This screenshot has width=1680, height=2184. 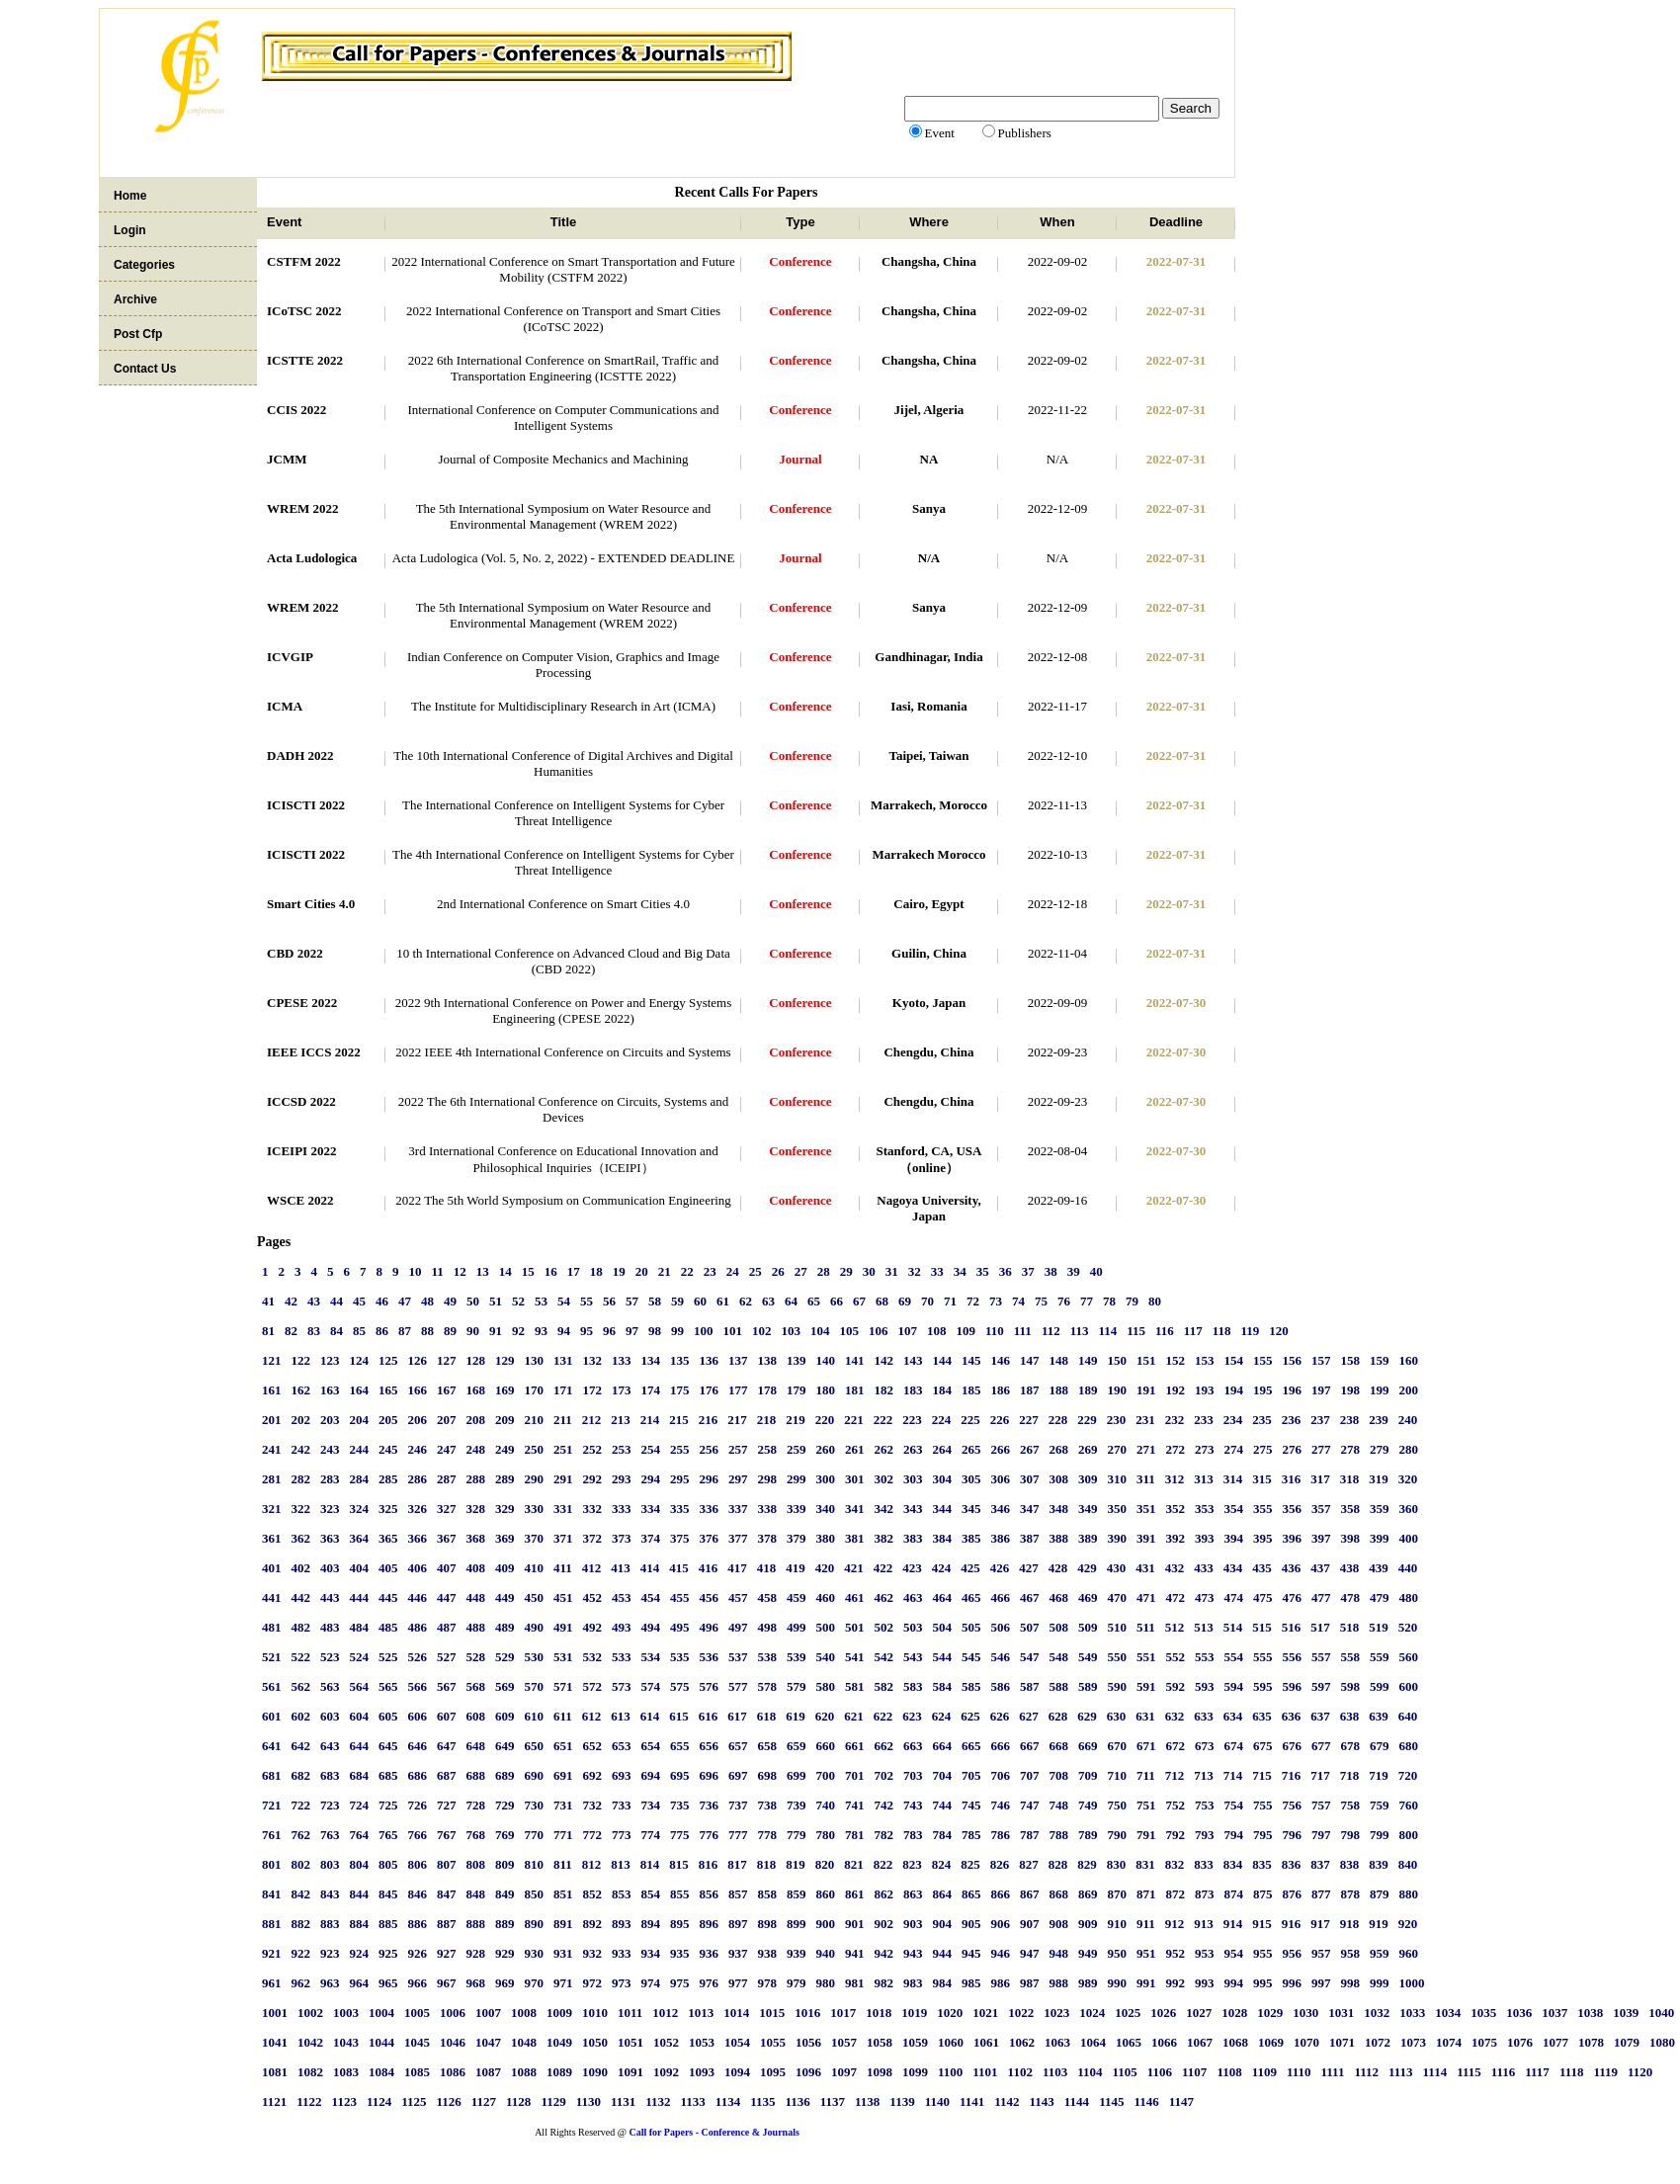 I want to click on 685, so click(x=388, y=1775).